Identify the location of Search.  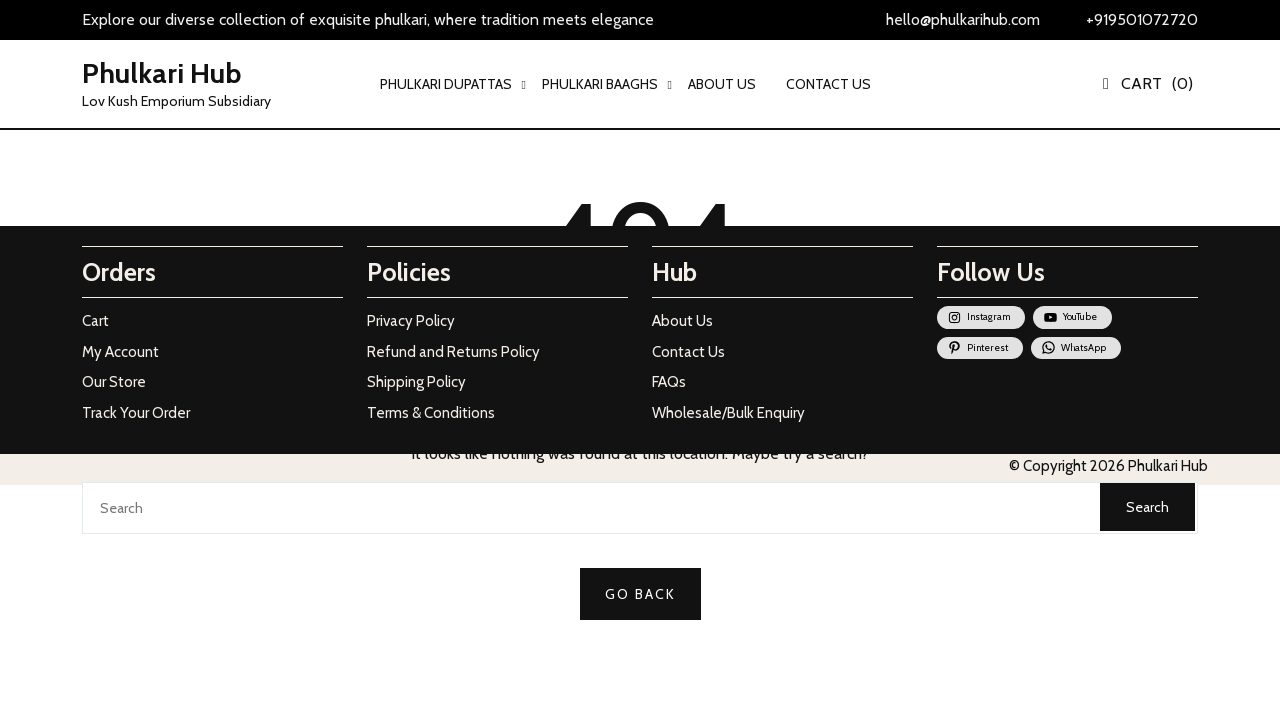
(1147, 507).